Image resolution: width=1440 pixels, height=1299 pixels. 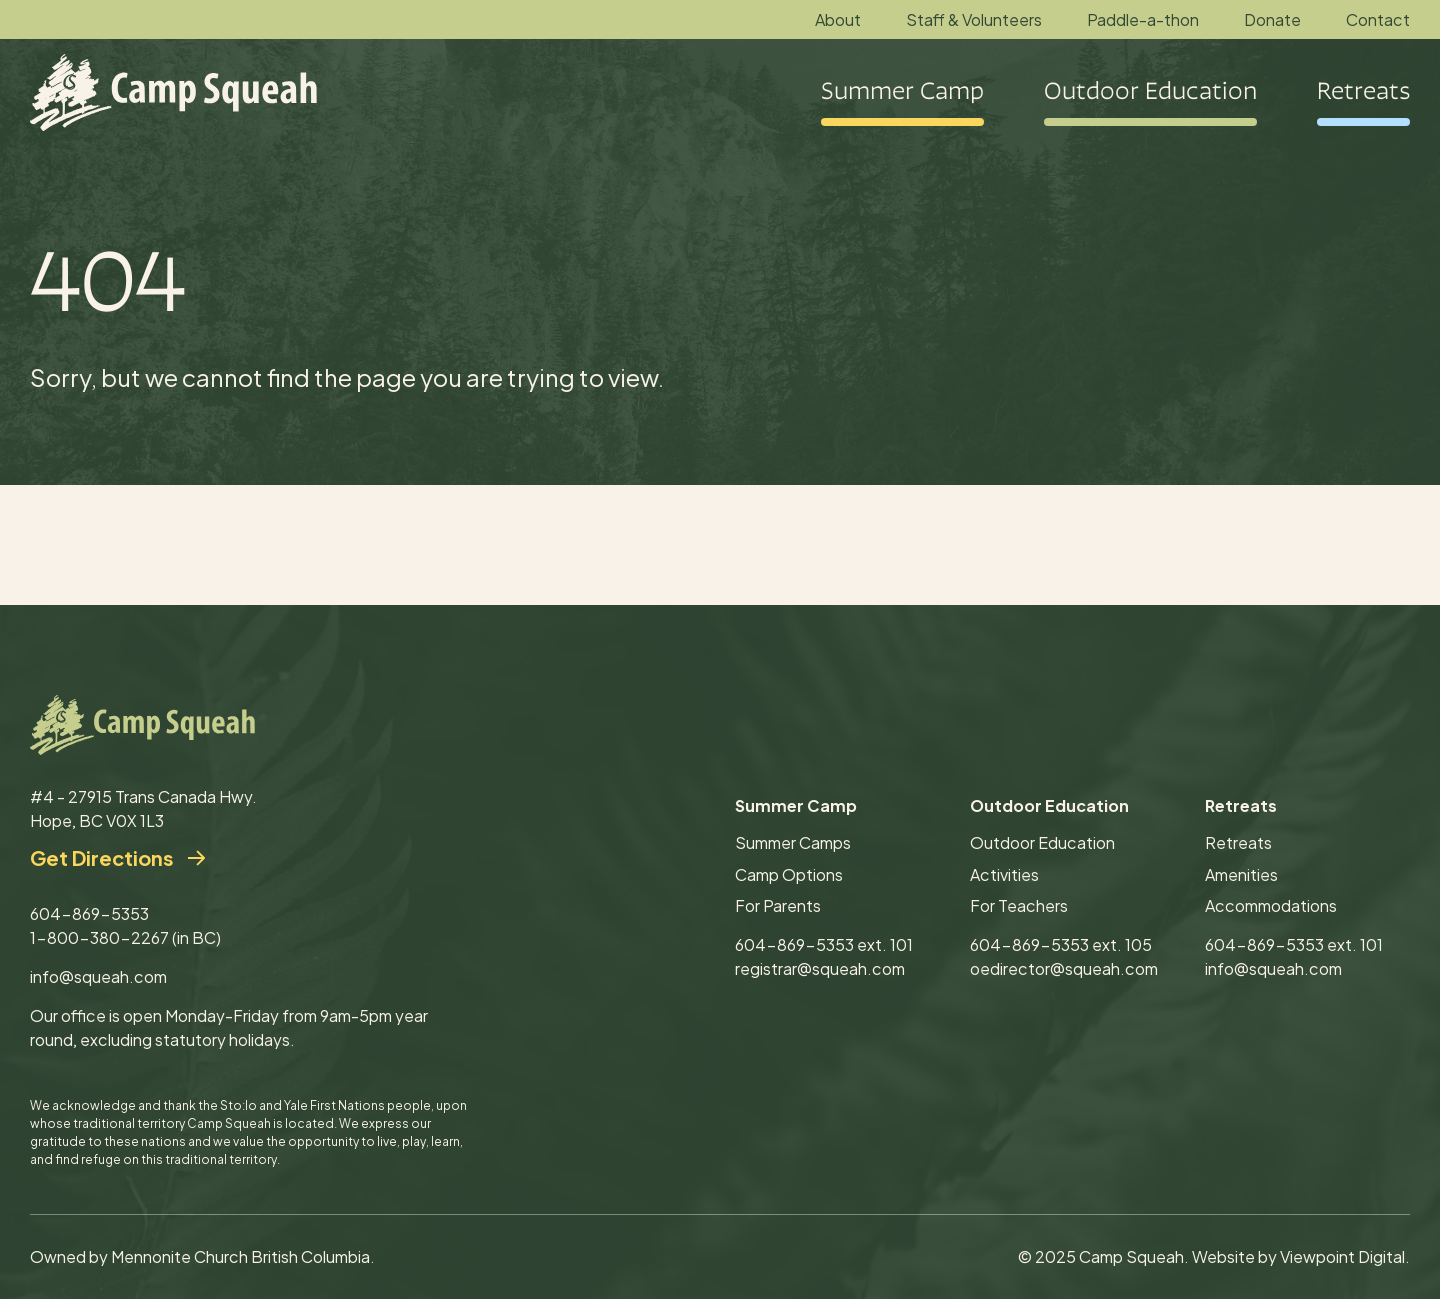 What do you see at coordinates (89, 913) in the screenshot?
I see `604-869-5353` at bounding box center [89, 913].